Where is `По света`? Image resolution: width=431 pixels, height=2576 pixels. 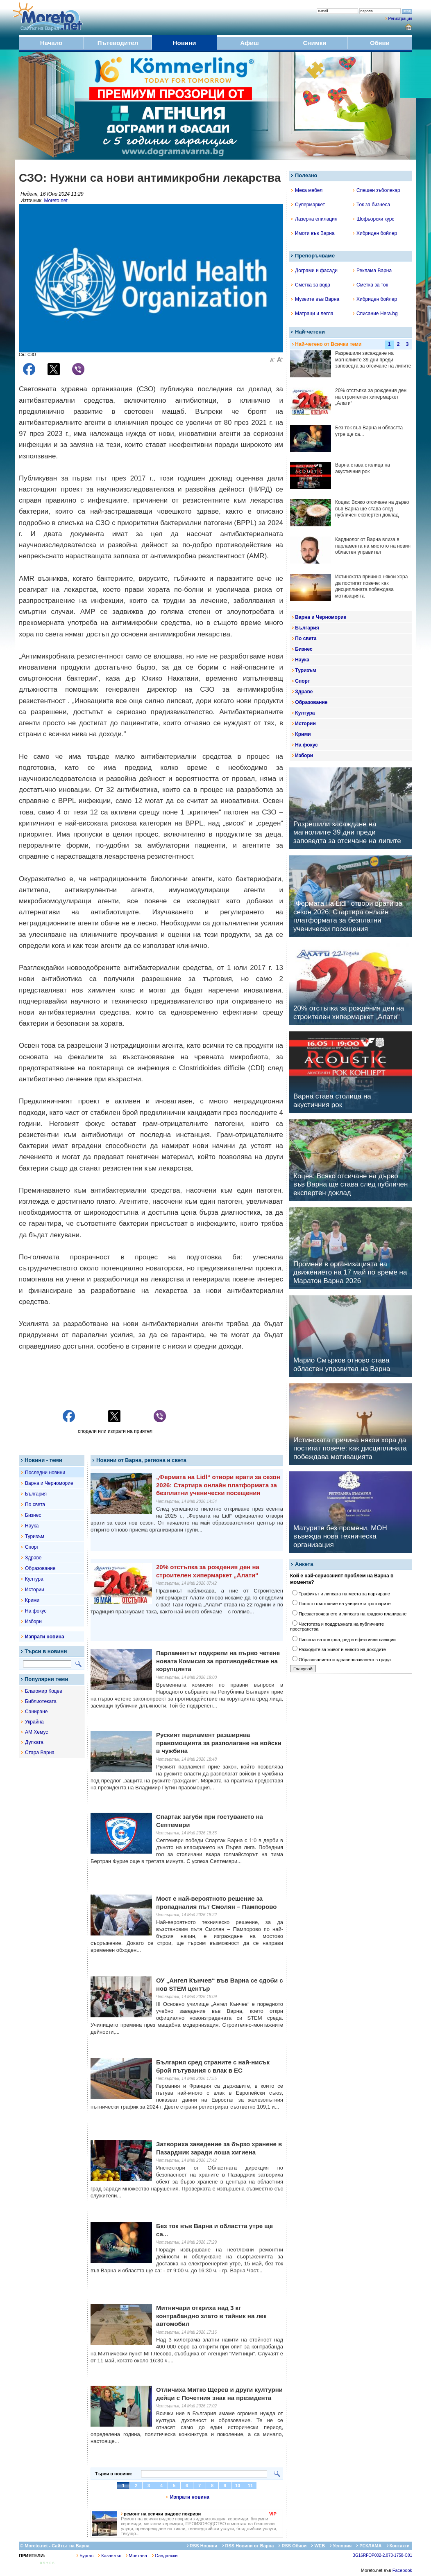 По света is located at coordinates (35, 1504).